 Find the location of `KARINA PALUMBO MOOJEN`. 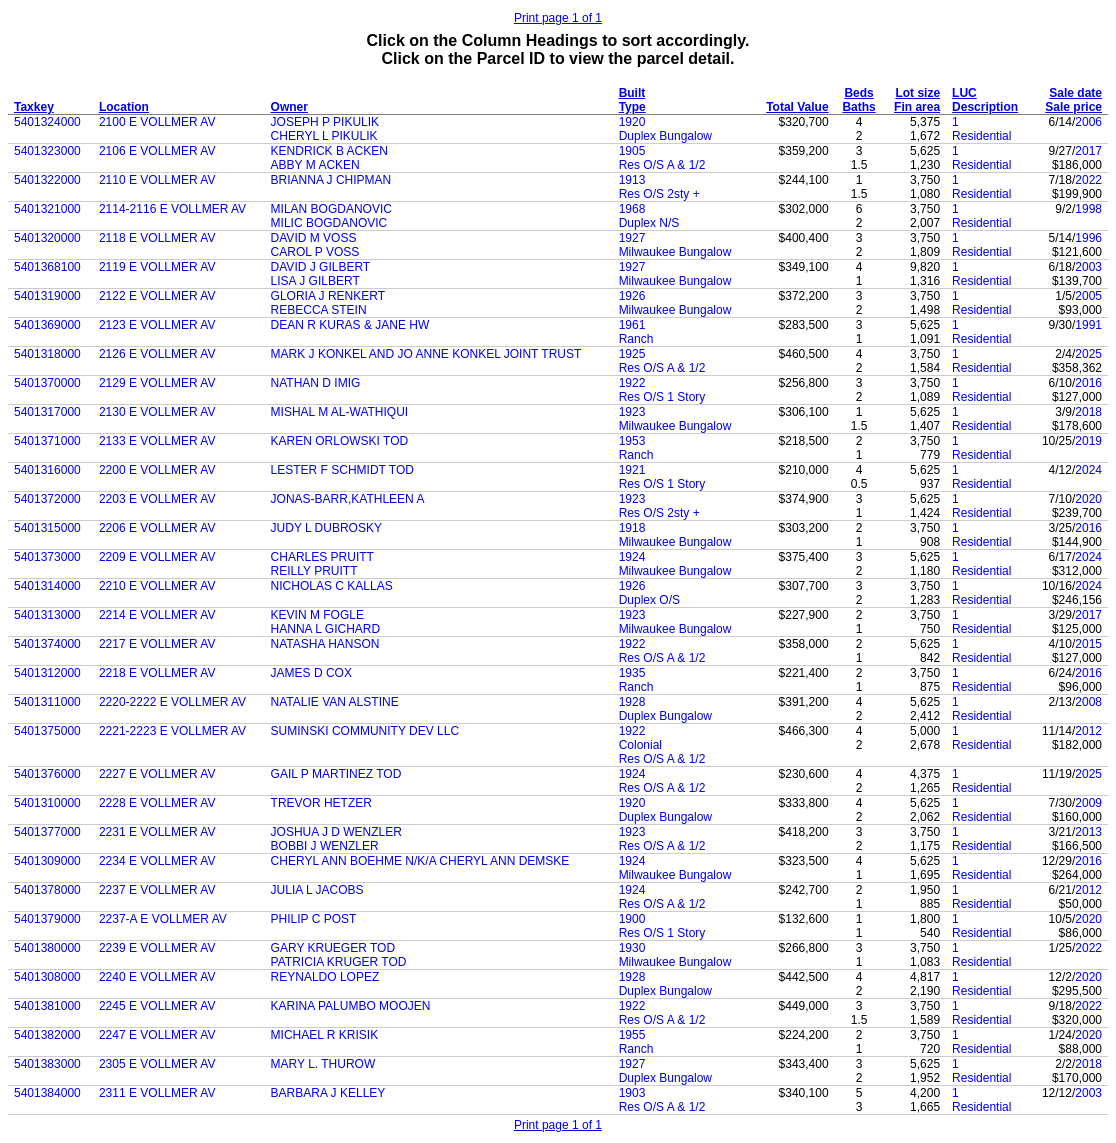

KARINA PALUMBO MOOJEN is located at coordinates (351, 1006).